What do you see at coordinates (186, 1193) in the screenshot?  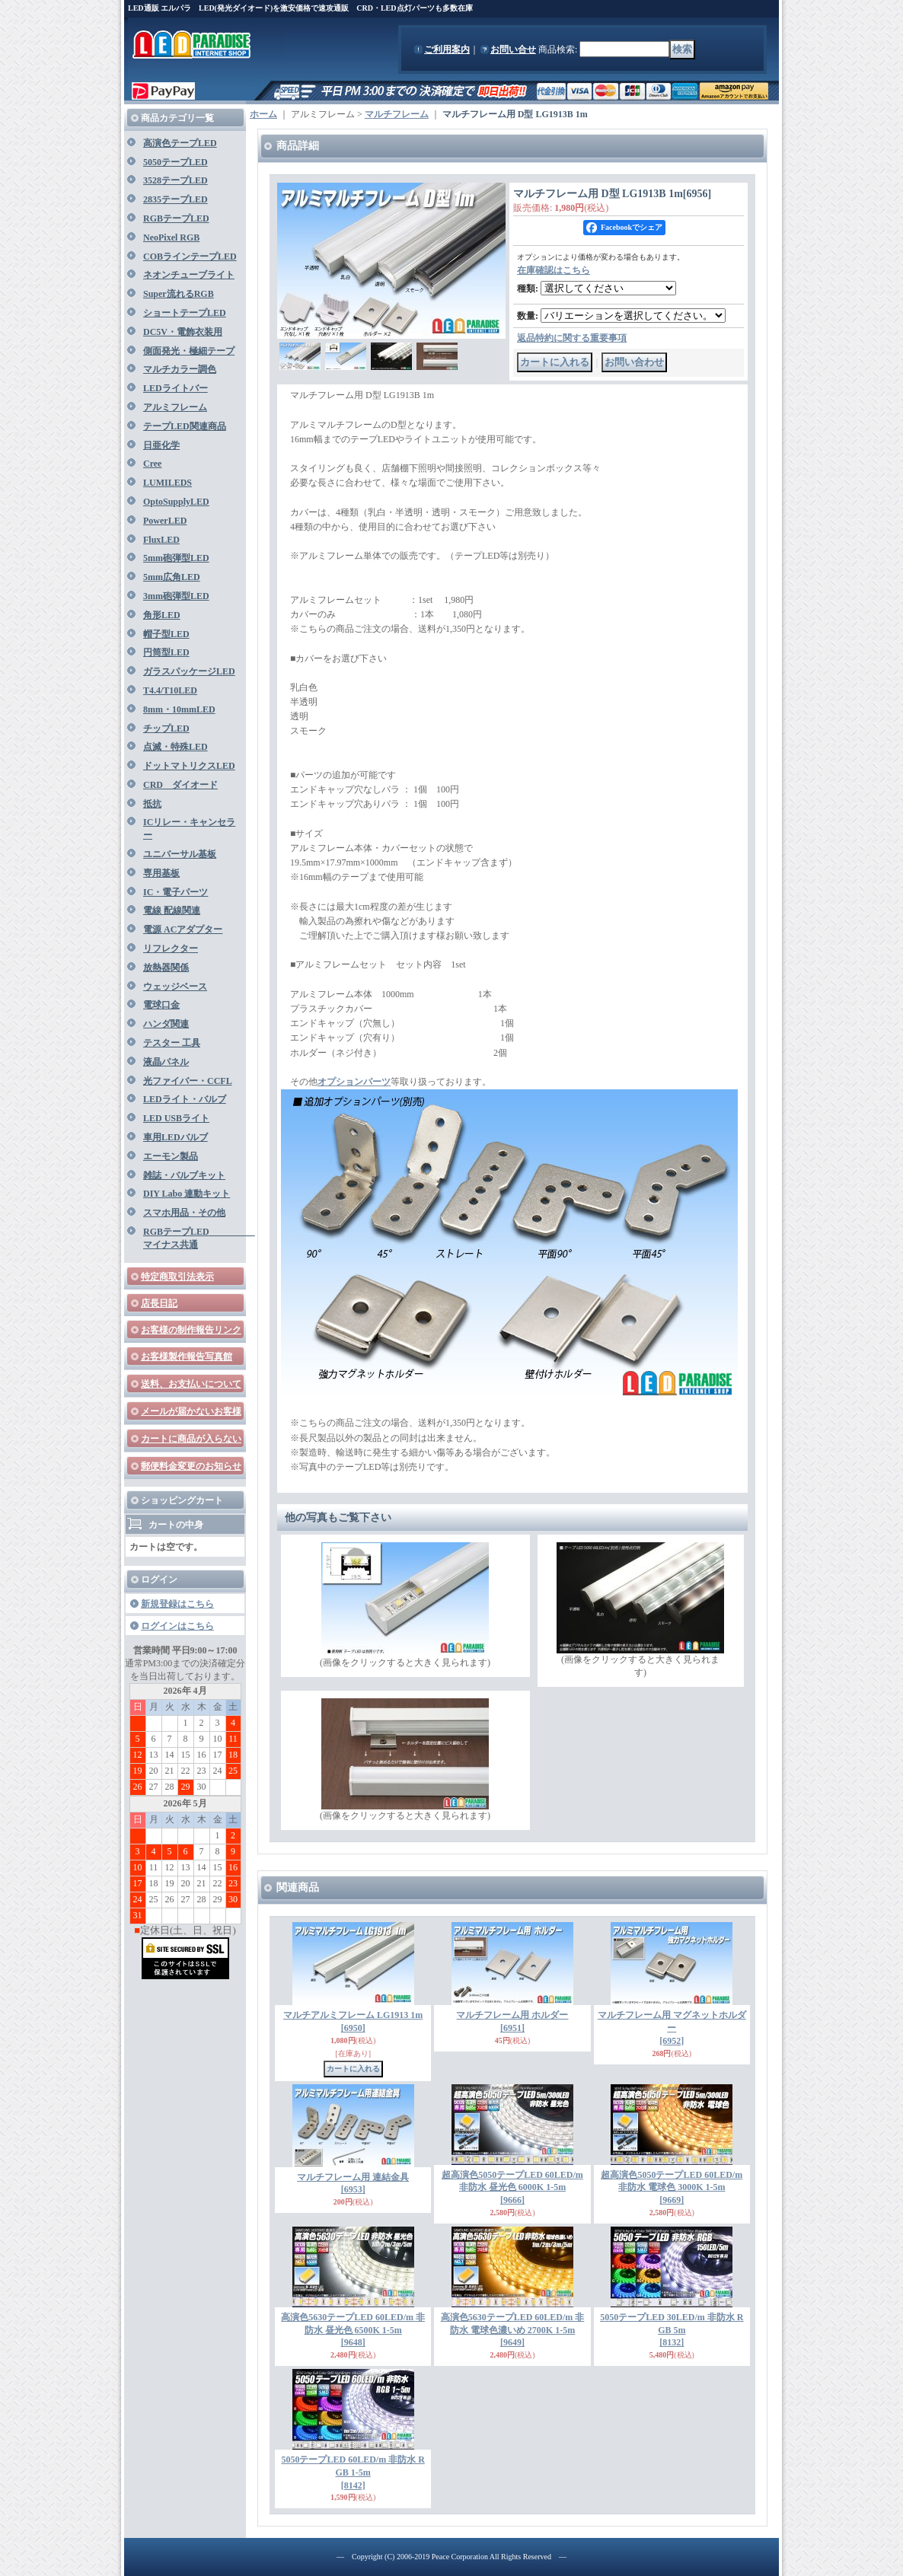 I see `DIY Labo 連動キット` at bounding box center [186, 1193].